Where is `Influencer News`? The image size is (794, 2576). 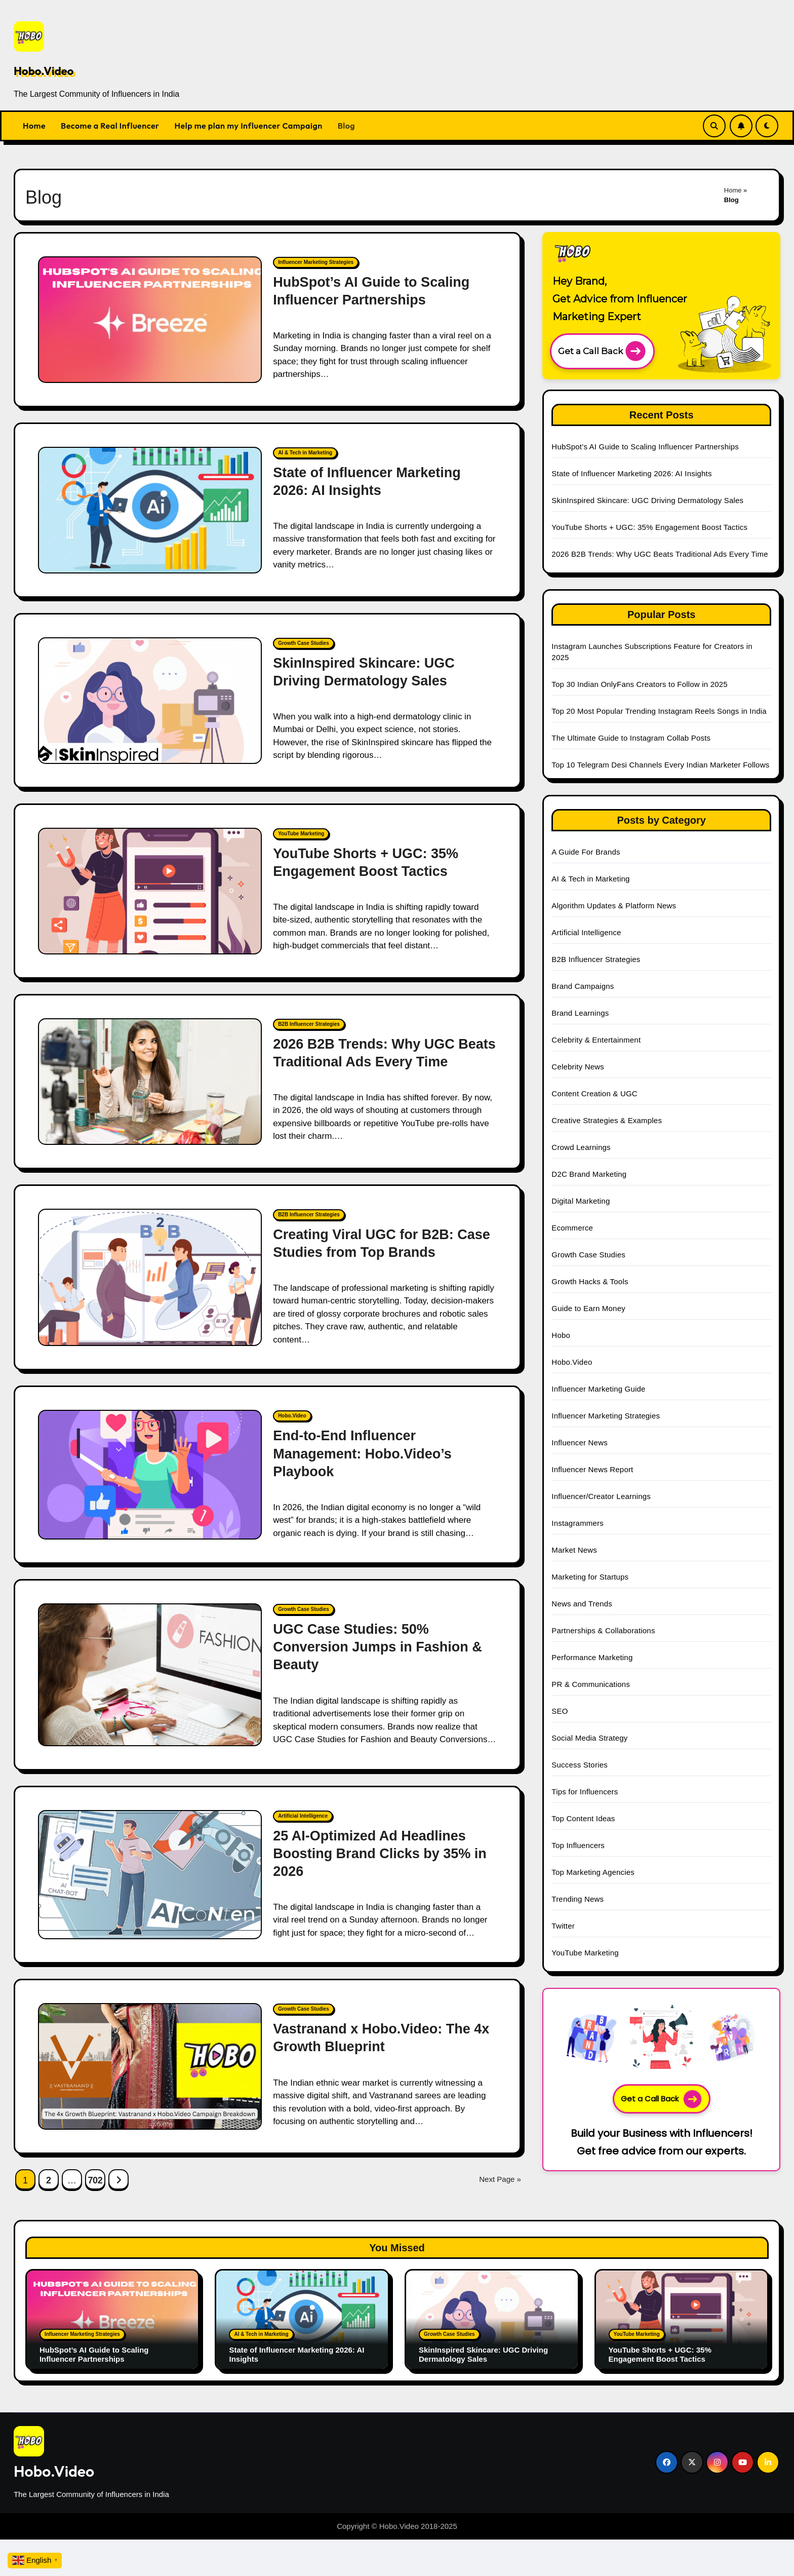 Influencer News is located at coordinates (579, 1442).